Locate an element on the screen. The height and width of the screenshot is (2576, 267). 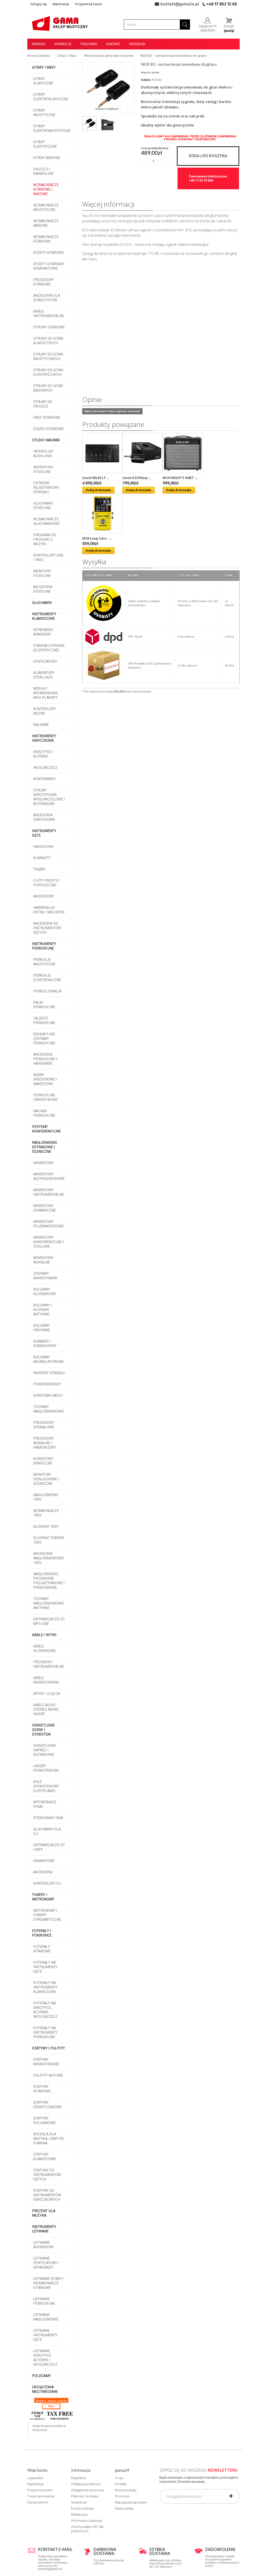
Urządzenia multimediane is located at coordinates (45, 2389).